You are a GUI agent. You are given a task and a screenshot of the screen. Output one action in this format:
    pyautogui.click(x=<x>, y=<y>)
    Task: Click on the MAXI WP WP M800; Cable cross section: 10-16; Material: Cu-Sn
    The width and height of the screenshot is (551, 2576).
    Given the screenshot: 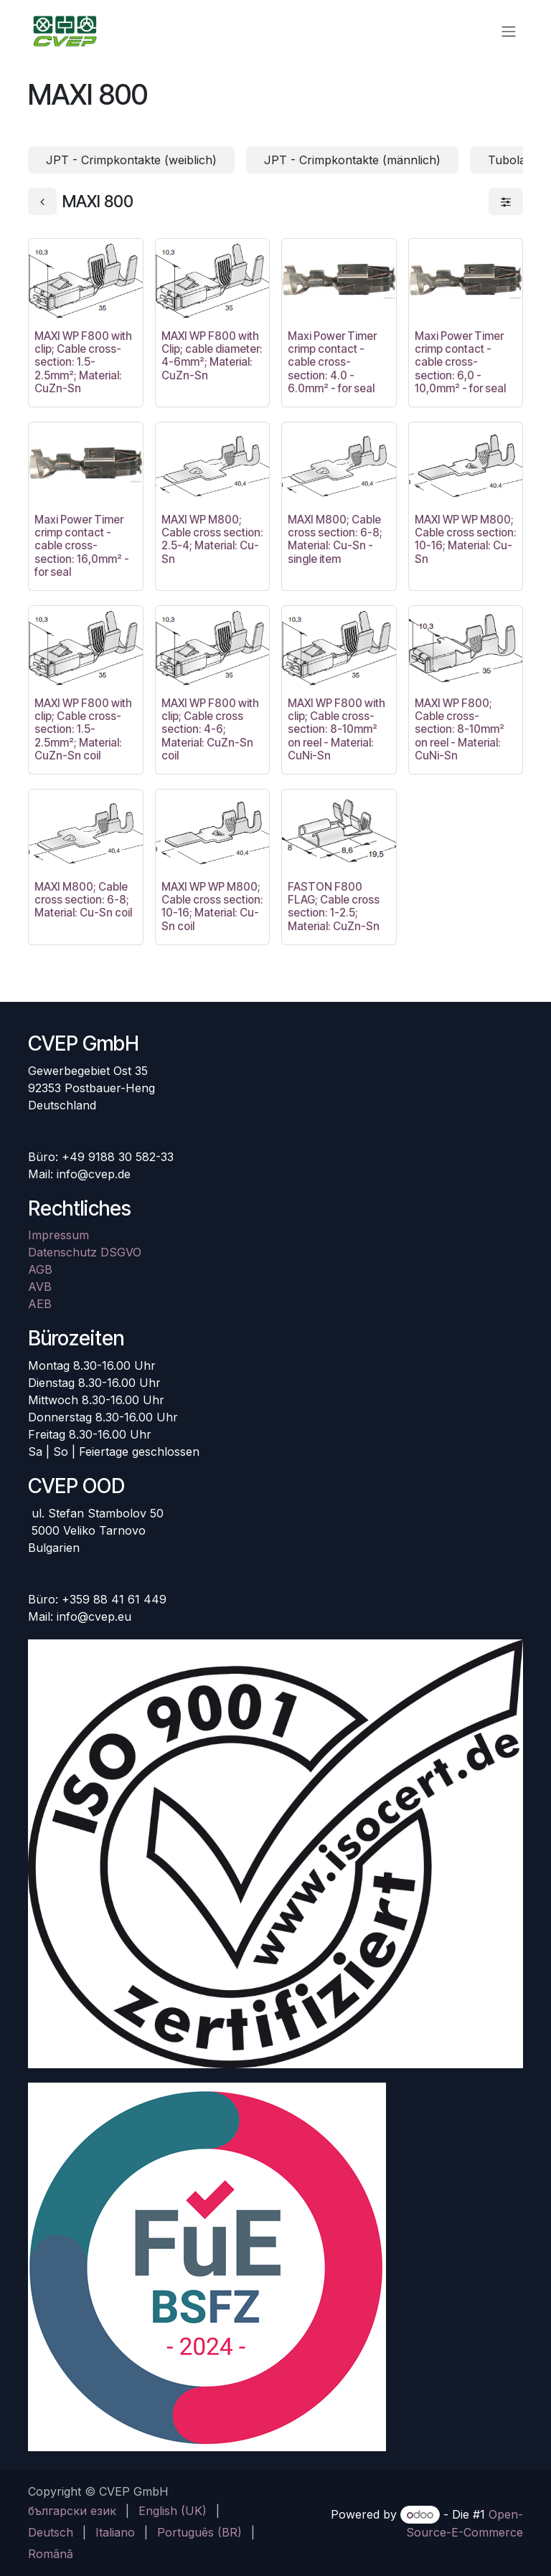 What is the action you would take?
    pyautogui.click(x=466, y=539)
    